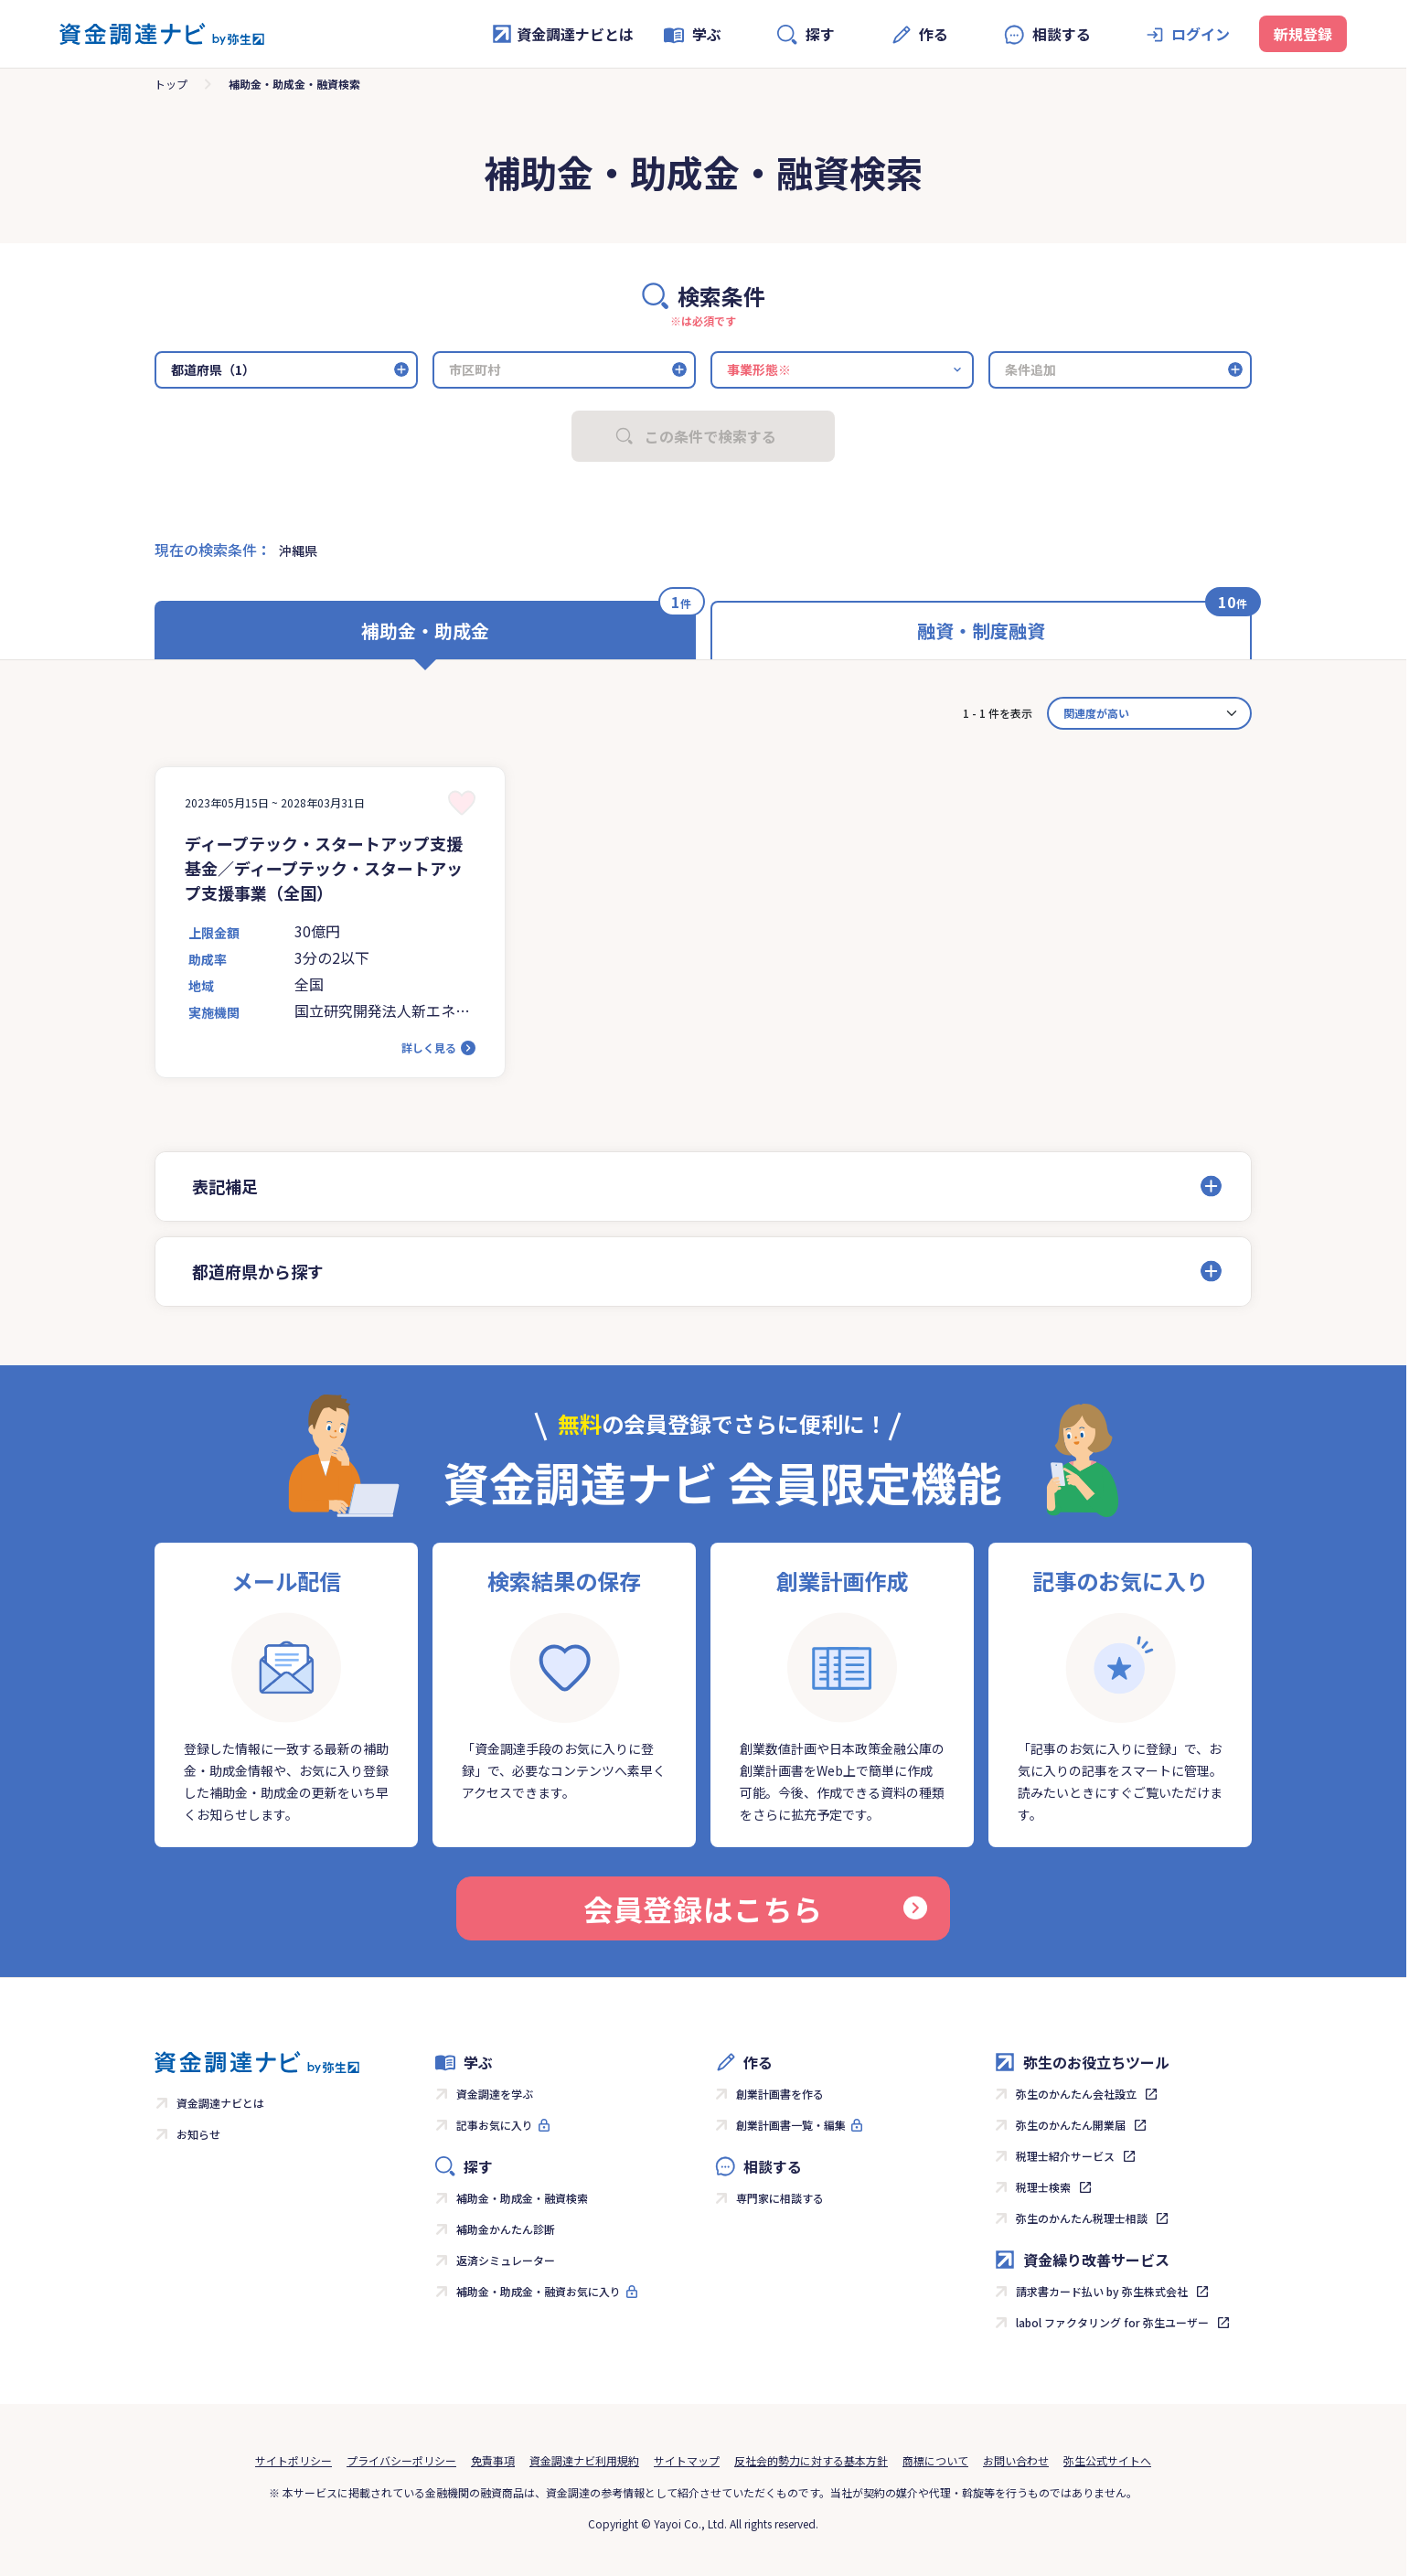 The width and height of the screenshot is (1420, 2576). Describe the element at coordinates (1030, 369) in the screenshot. I see `条件追加` at that location.